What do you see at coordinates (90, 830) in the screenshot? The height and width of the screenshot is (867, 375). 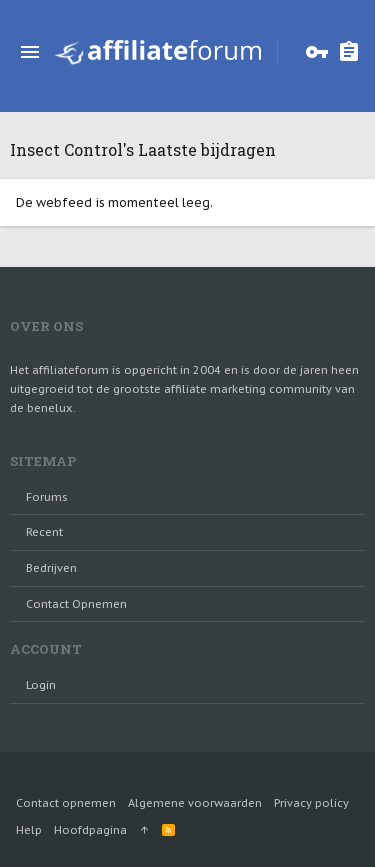 I see `Hoofdpagina` at bounding box center [90, 830].